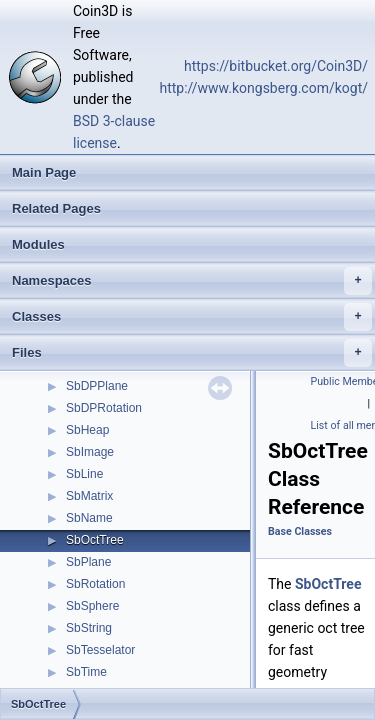 This screenshot has height=720, width=375. I want to click on SbDPPlane, so click(97, 386).